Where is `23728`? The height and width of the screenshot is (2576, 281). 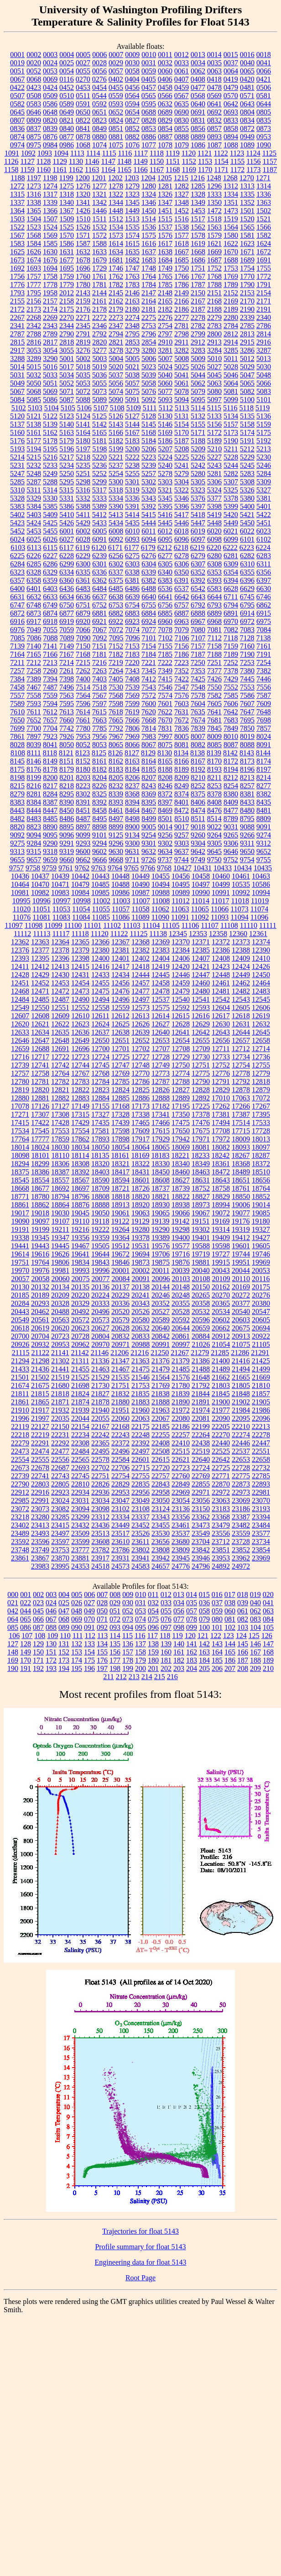 23728 is located at coordinates (241, 1541).